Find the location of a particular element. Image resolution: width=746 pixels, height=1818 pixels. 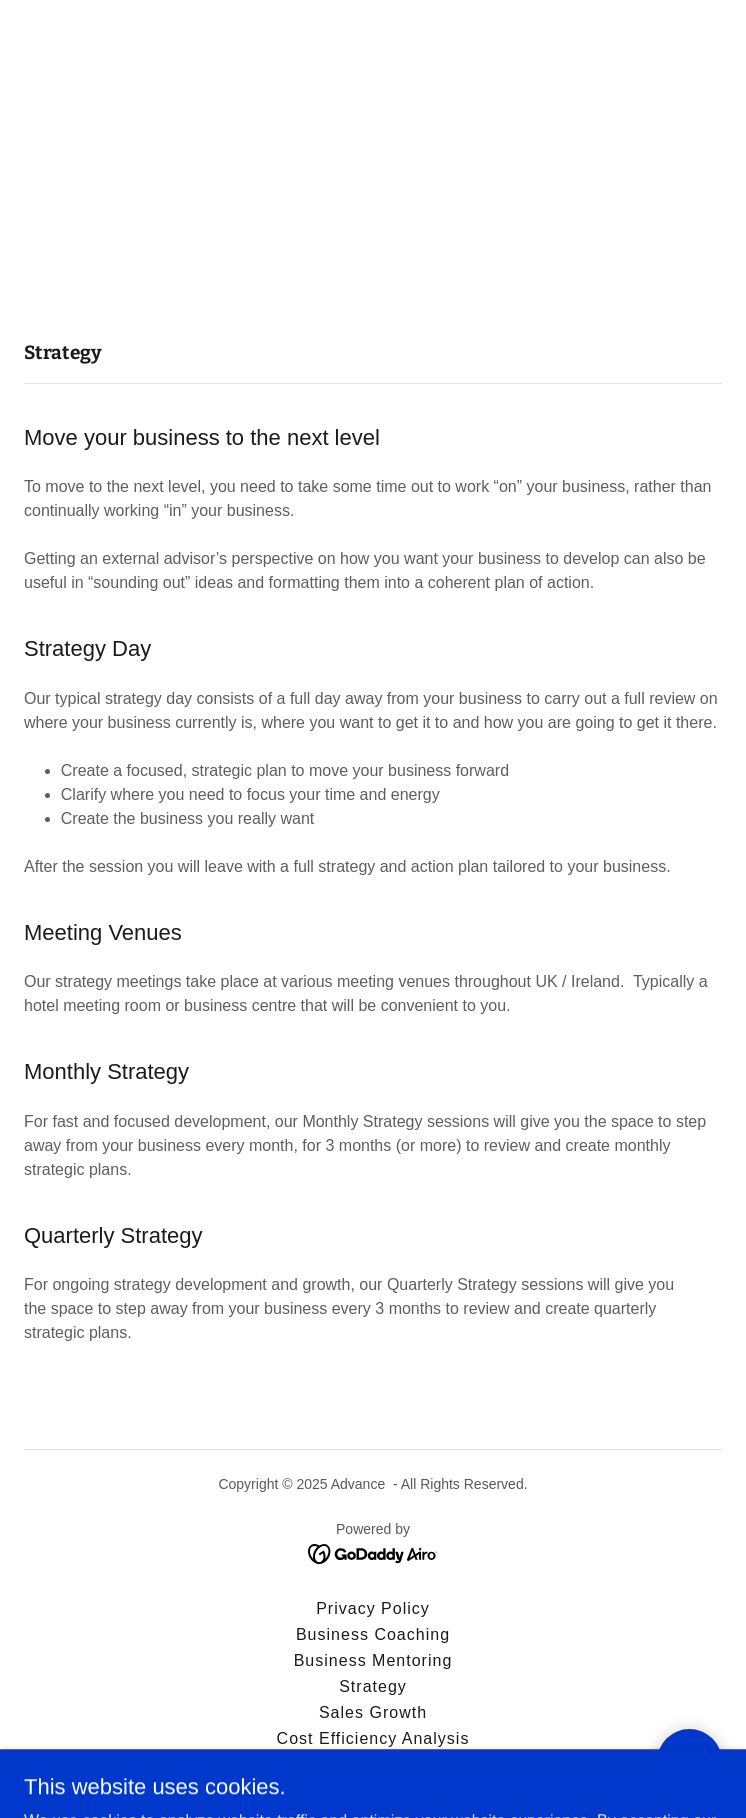

Cost Efficiency Analysis [link] is located at coordinates (373, 1738).